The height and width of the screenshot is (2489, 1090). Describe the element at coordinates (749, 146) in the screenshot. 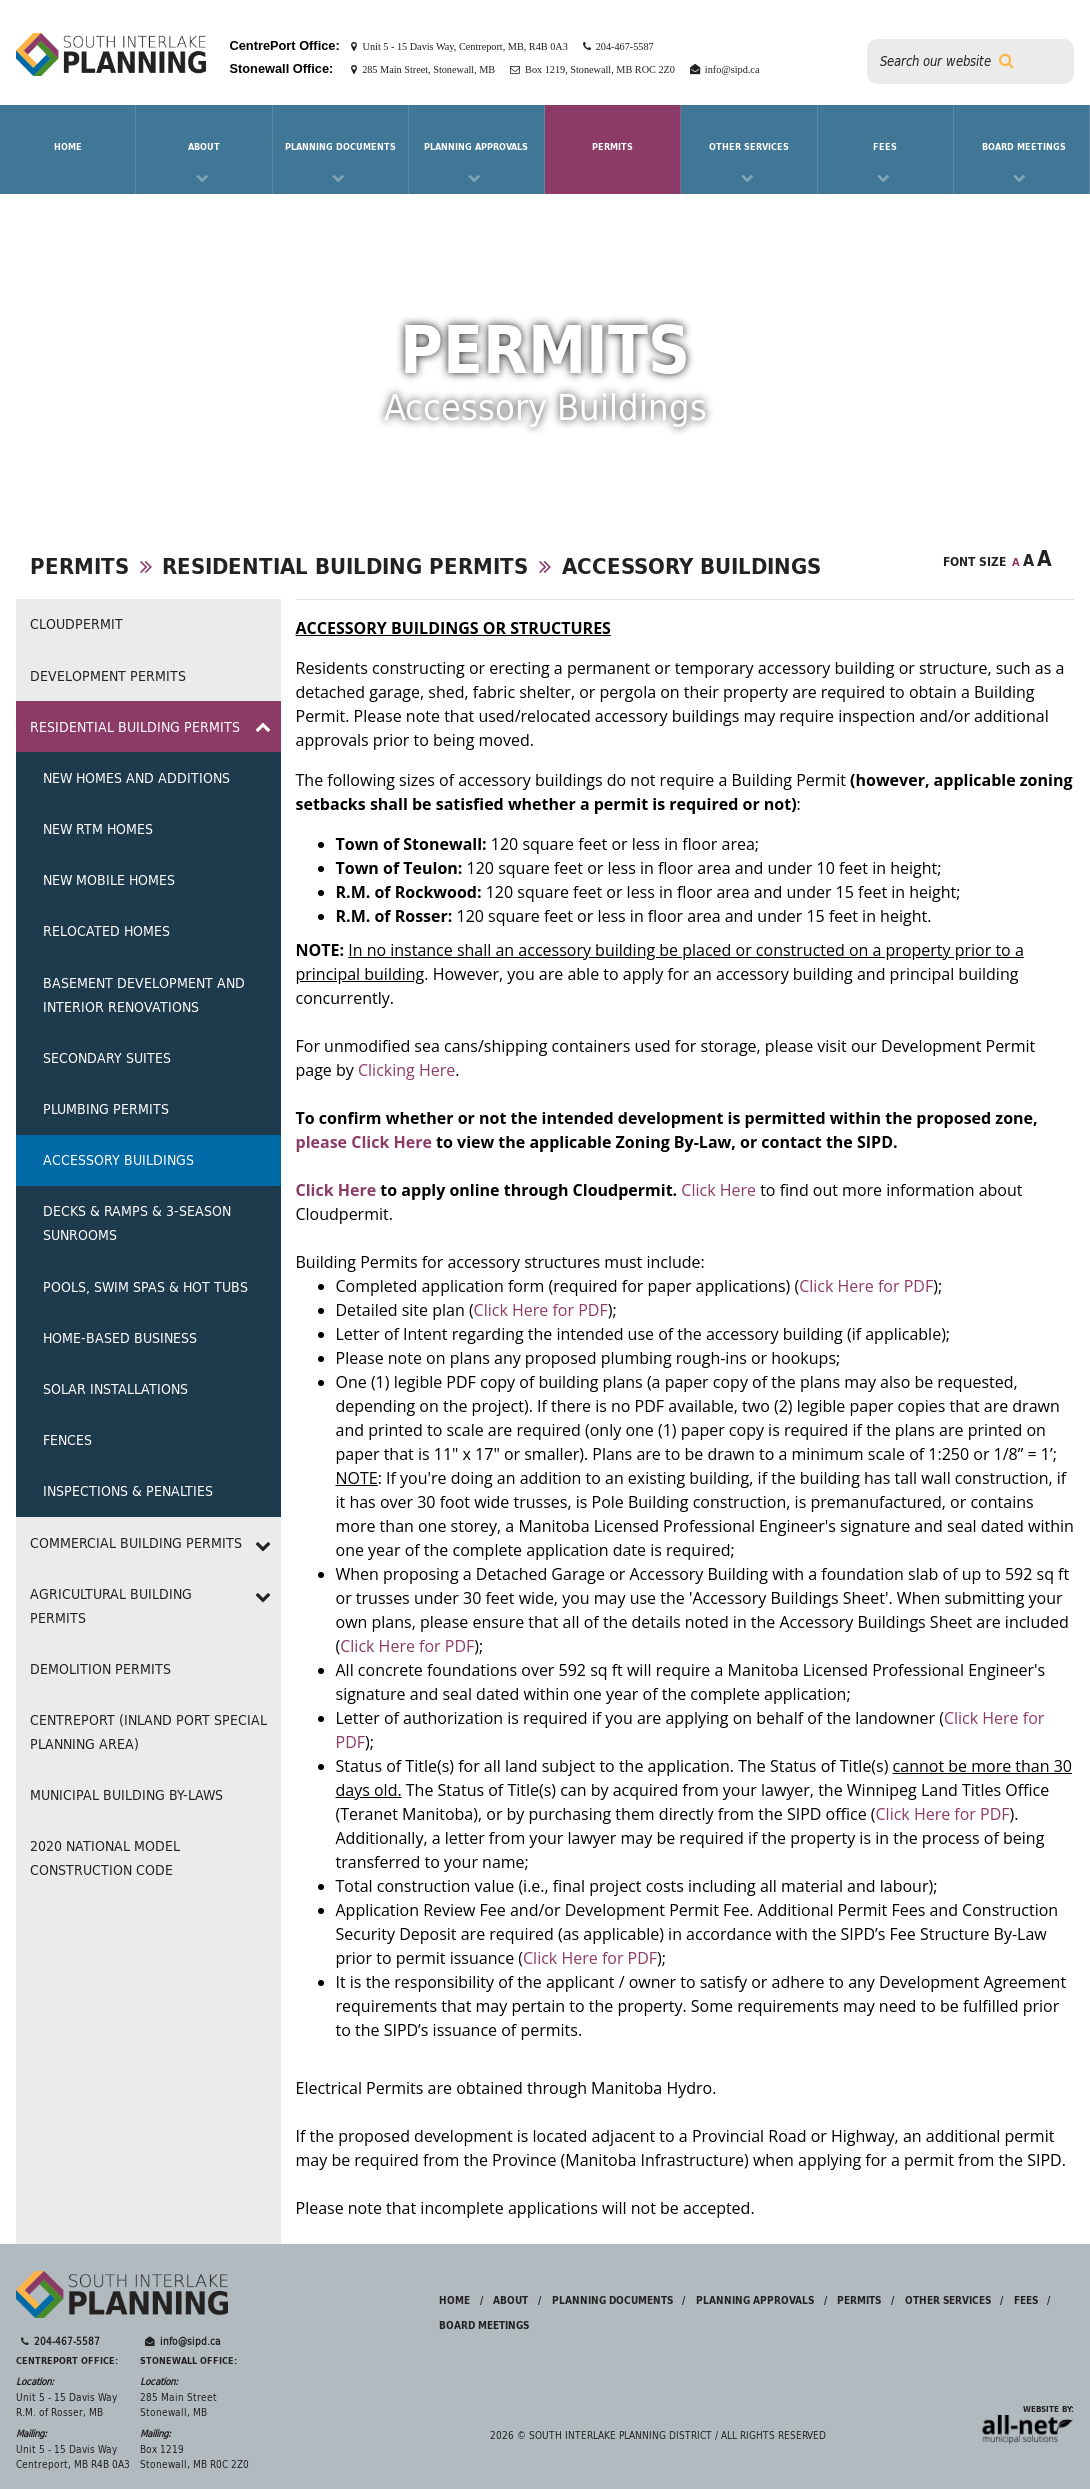

I see `Other Services` at that location.